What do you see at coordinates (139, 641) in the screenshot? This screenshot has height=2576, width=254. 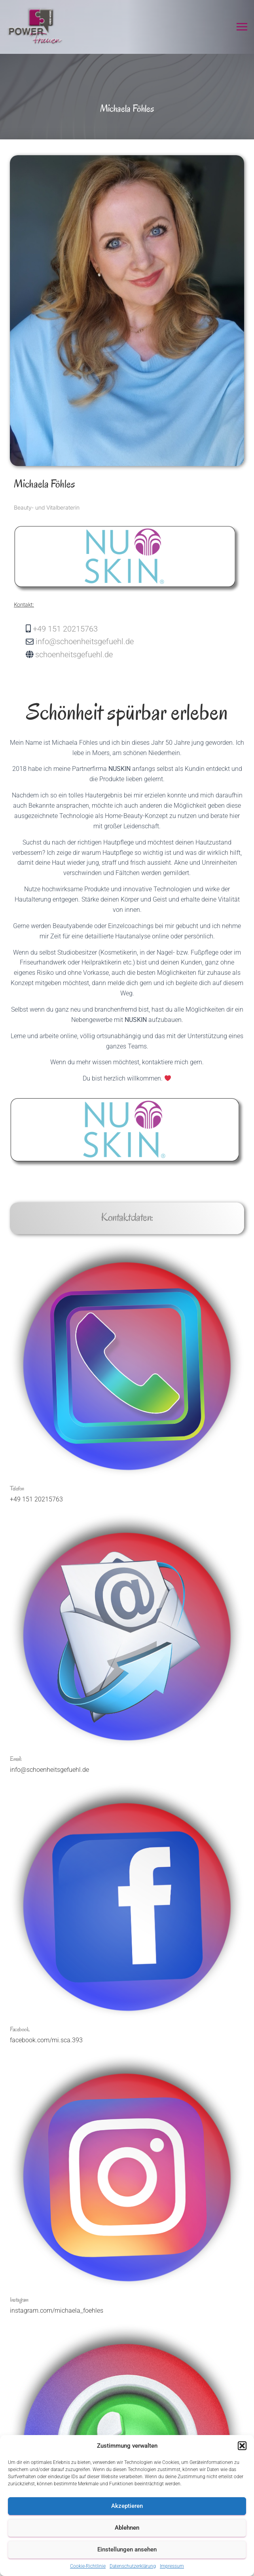 I see `[info@schoenheitsgefuehl.de]` at bounding box center [139, 641].